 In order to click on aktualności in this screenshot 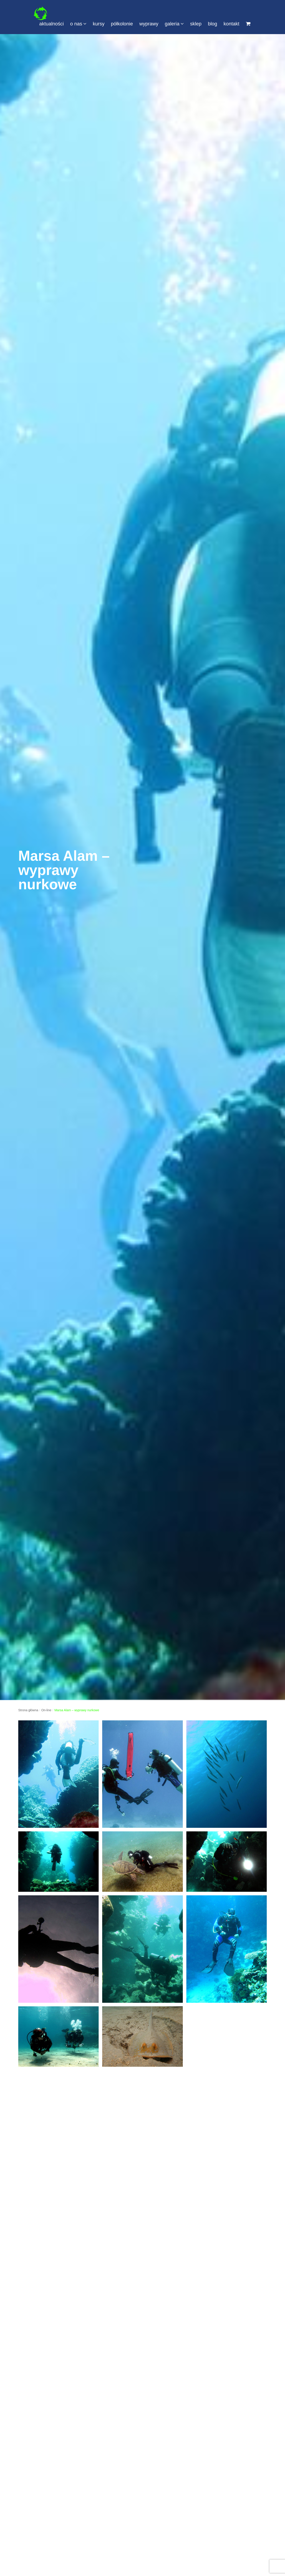, I will do `click(51, 24)`.